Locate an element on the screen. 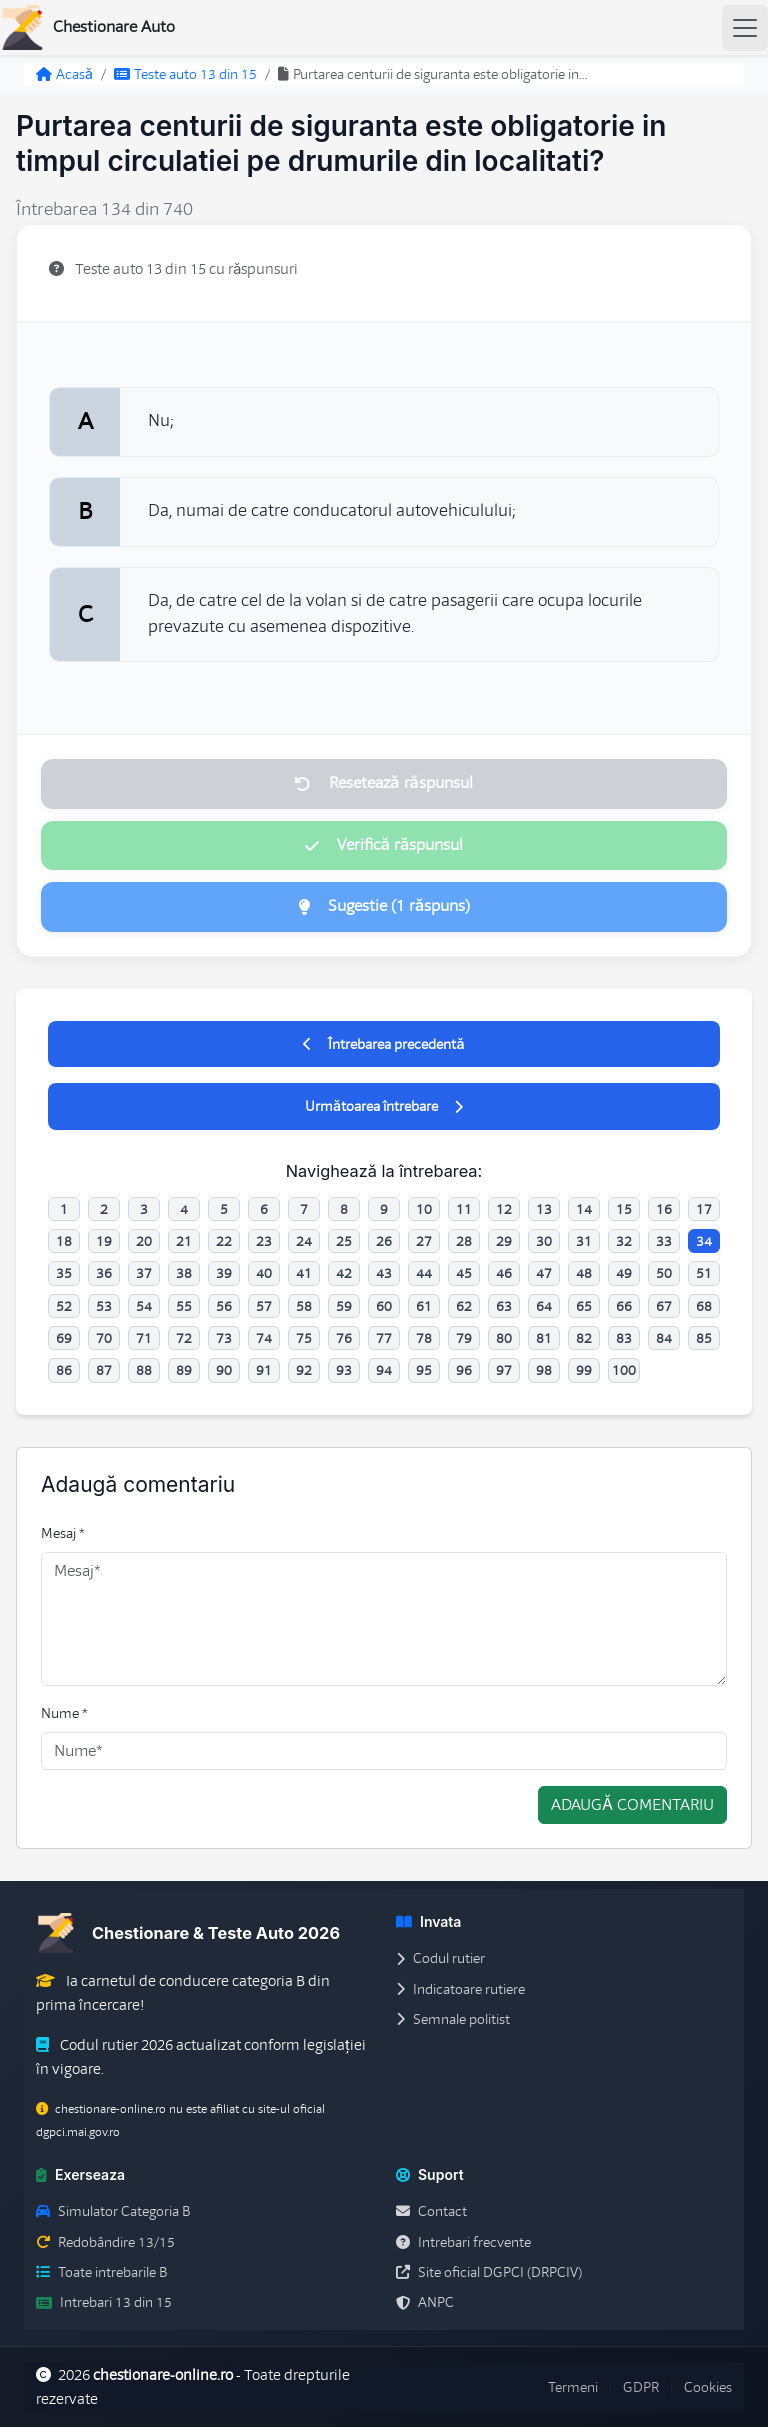  14 is located at coordinates (584, 1209).